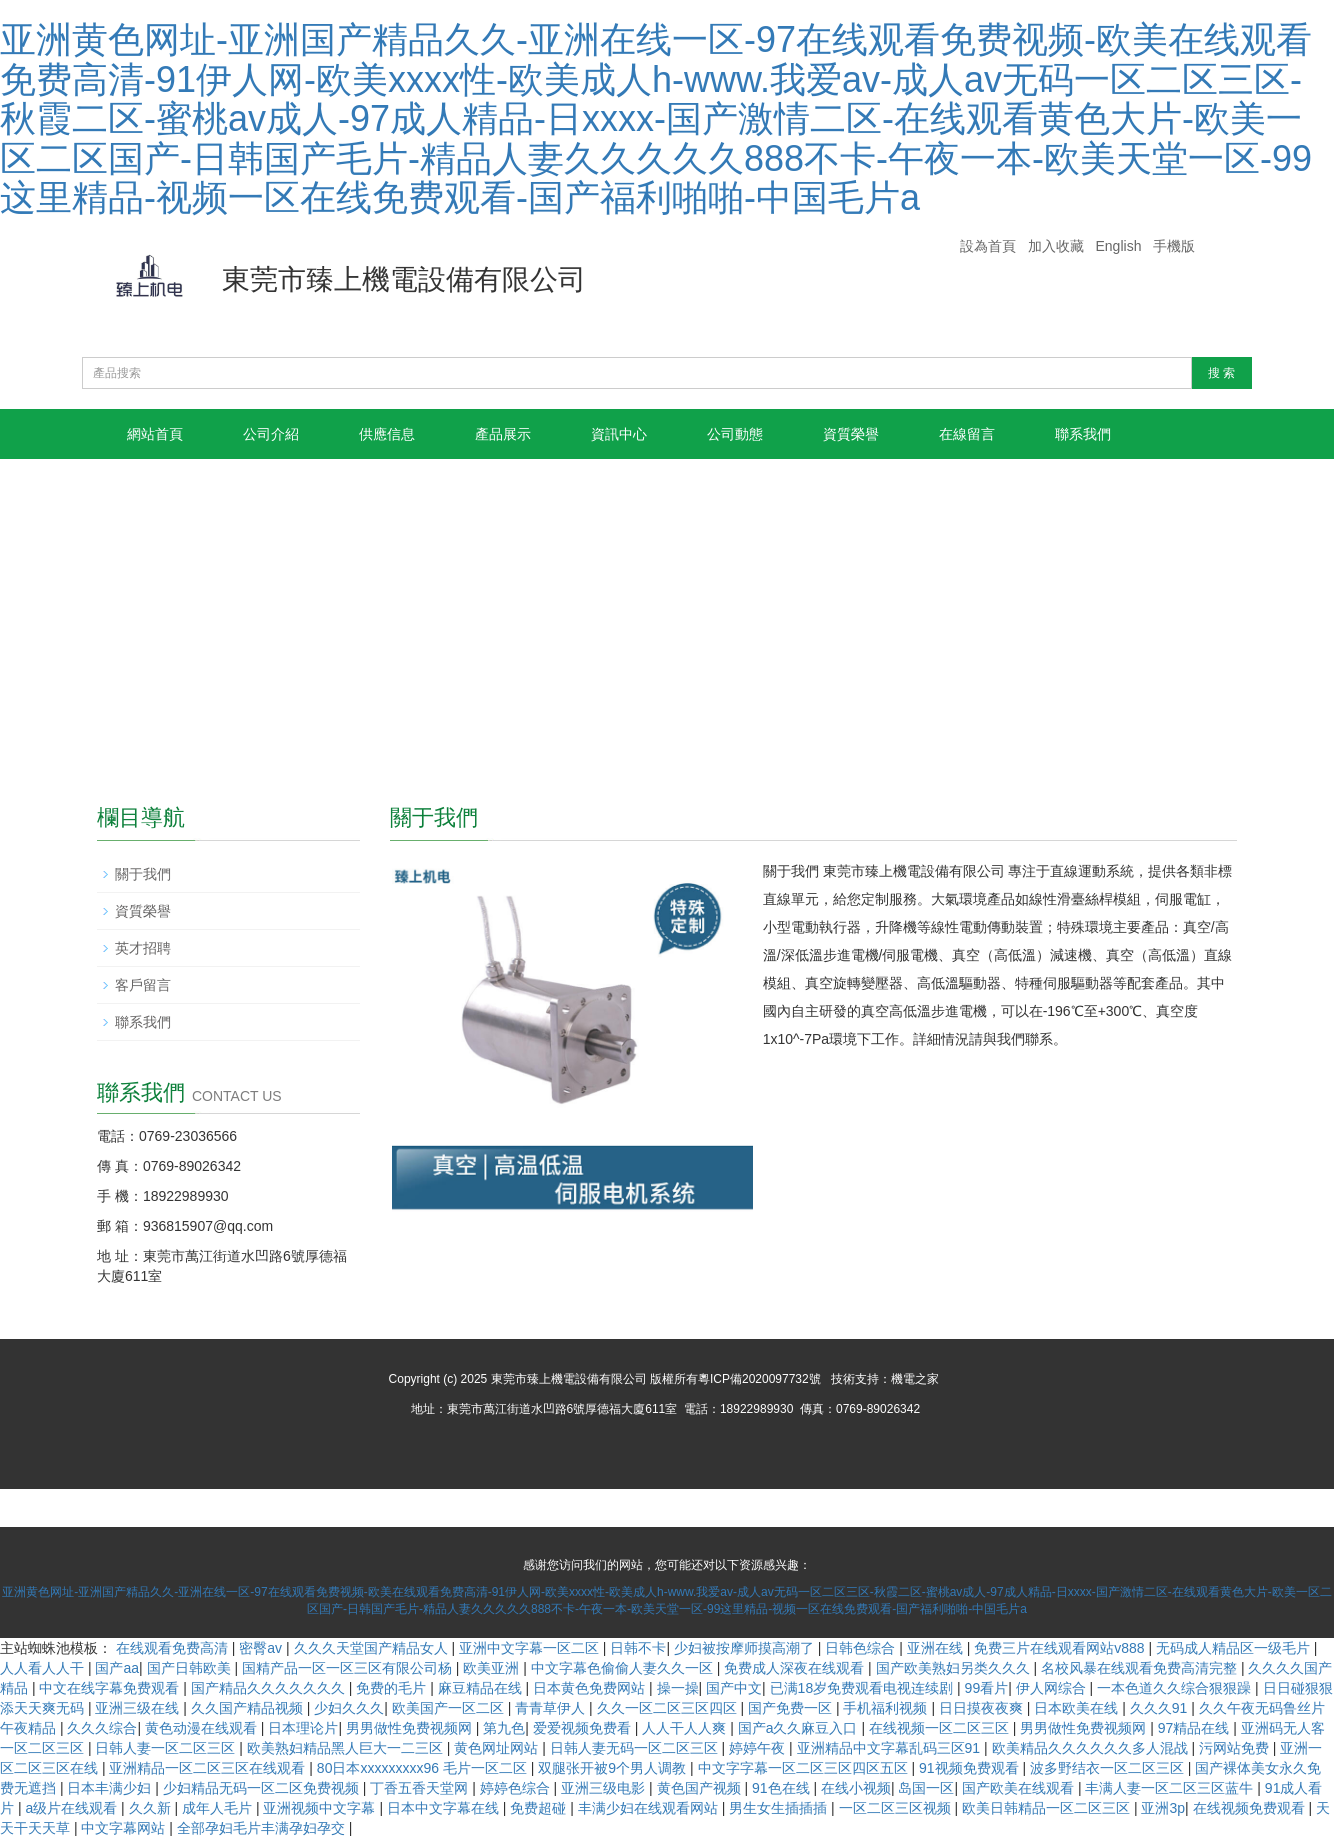 This screenshot has height=1838, width=1334. I want to click on 日韩人妻一区二区三区, so click(167, 1748).